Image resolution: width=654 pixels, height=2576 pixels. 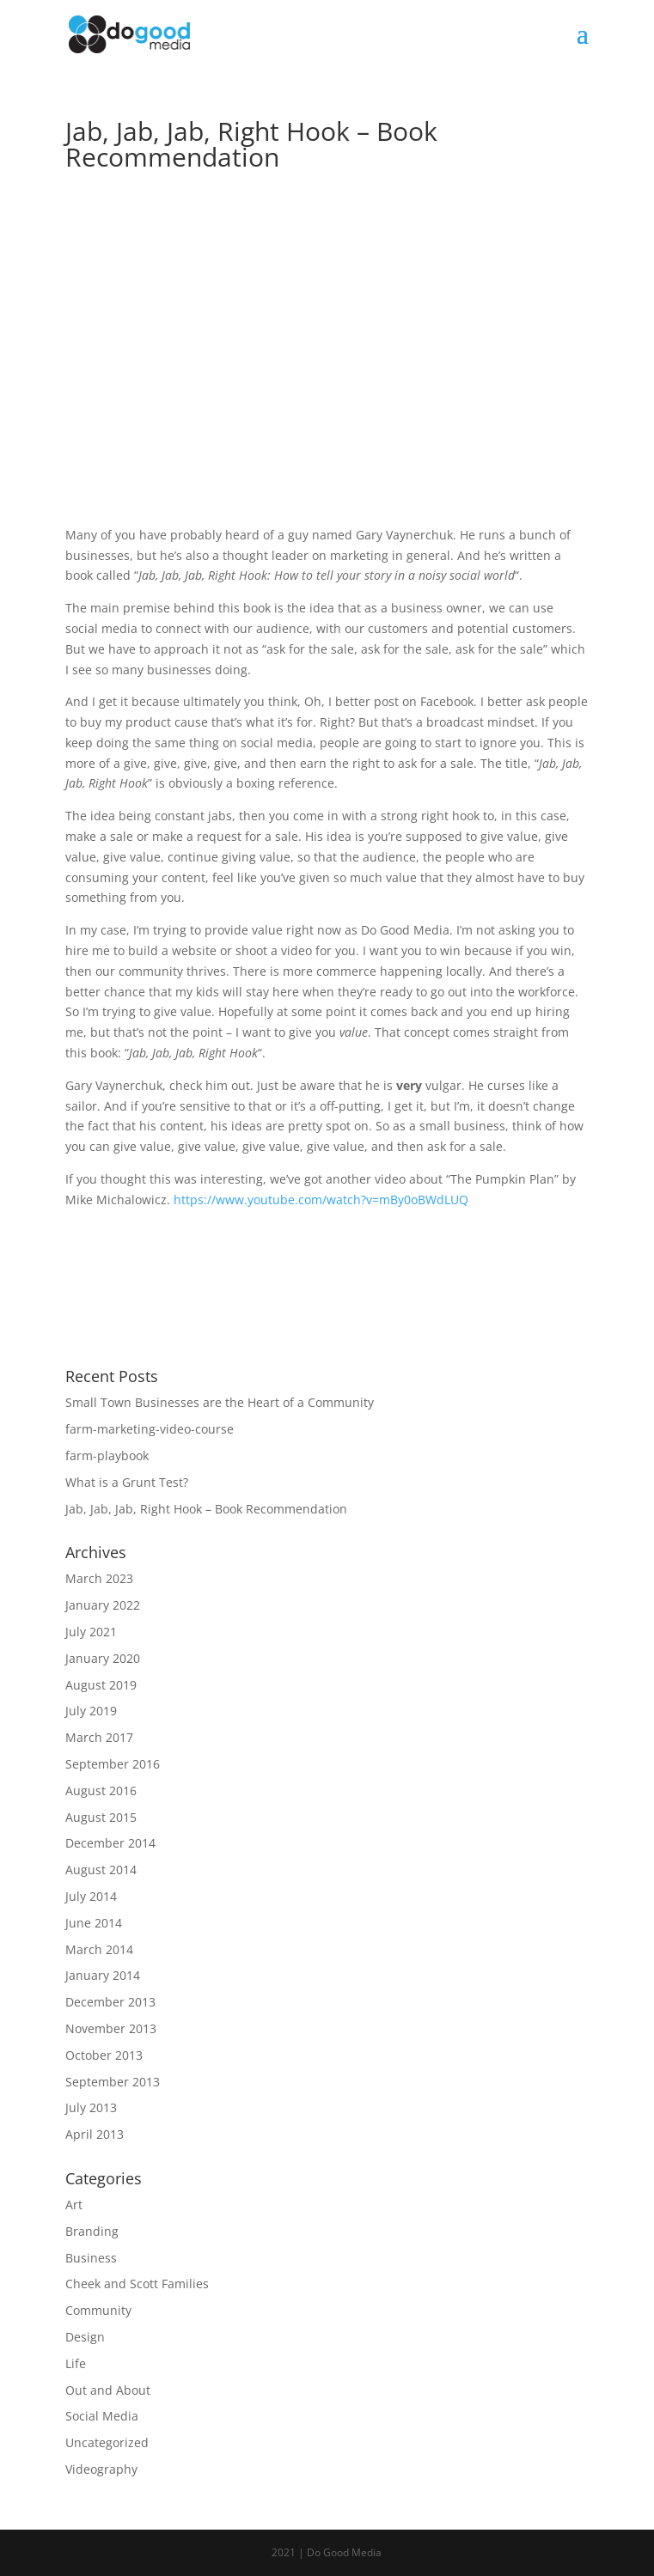 I want to click on Business, so click(x=91, y=2258).